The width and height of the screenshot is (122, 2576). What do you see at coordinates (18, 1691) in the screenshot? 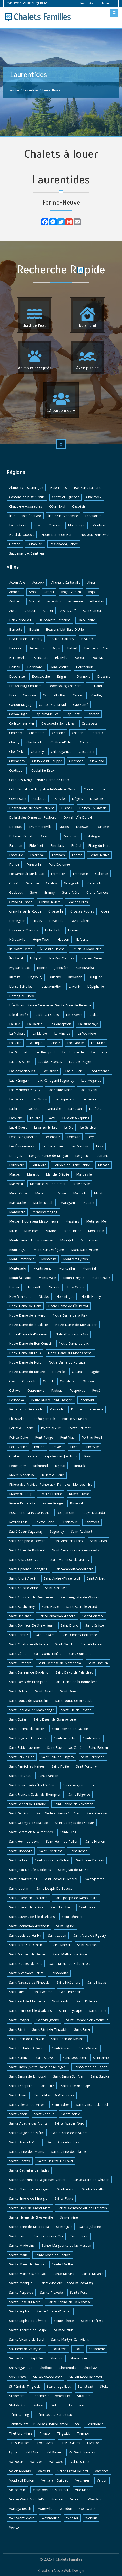
I see `Saint-Didace` at bounding box center [18, 1691].